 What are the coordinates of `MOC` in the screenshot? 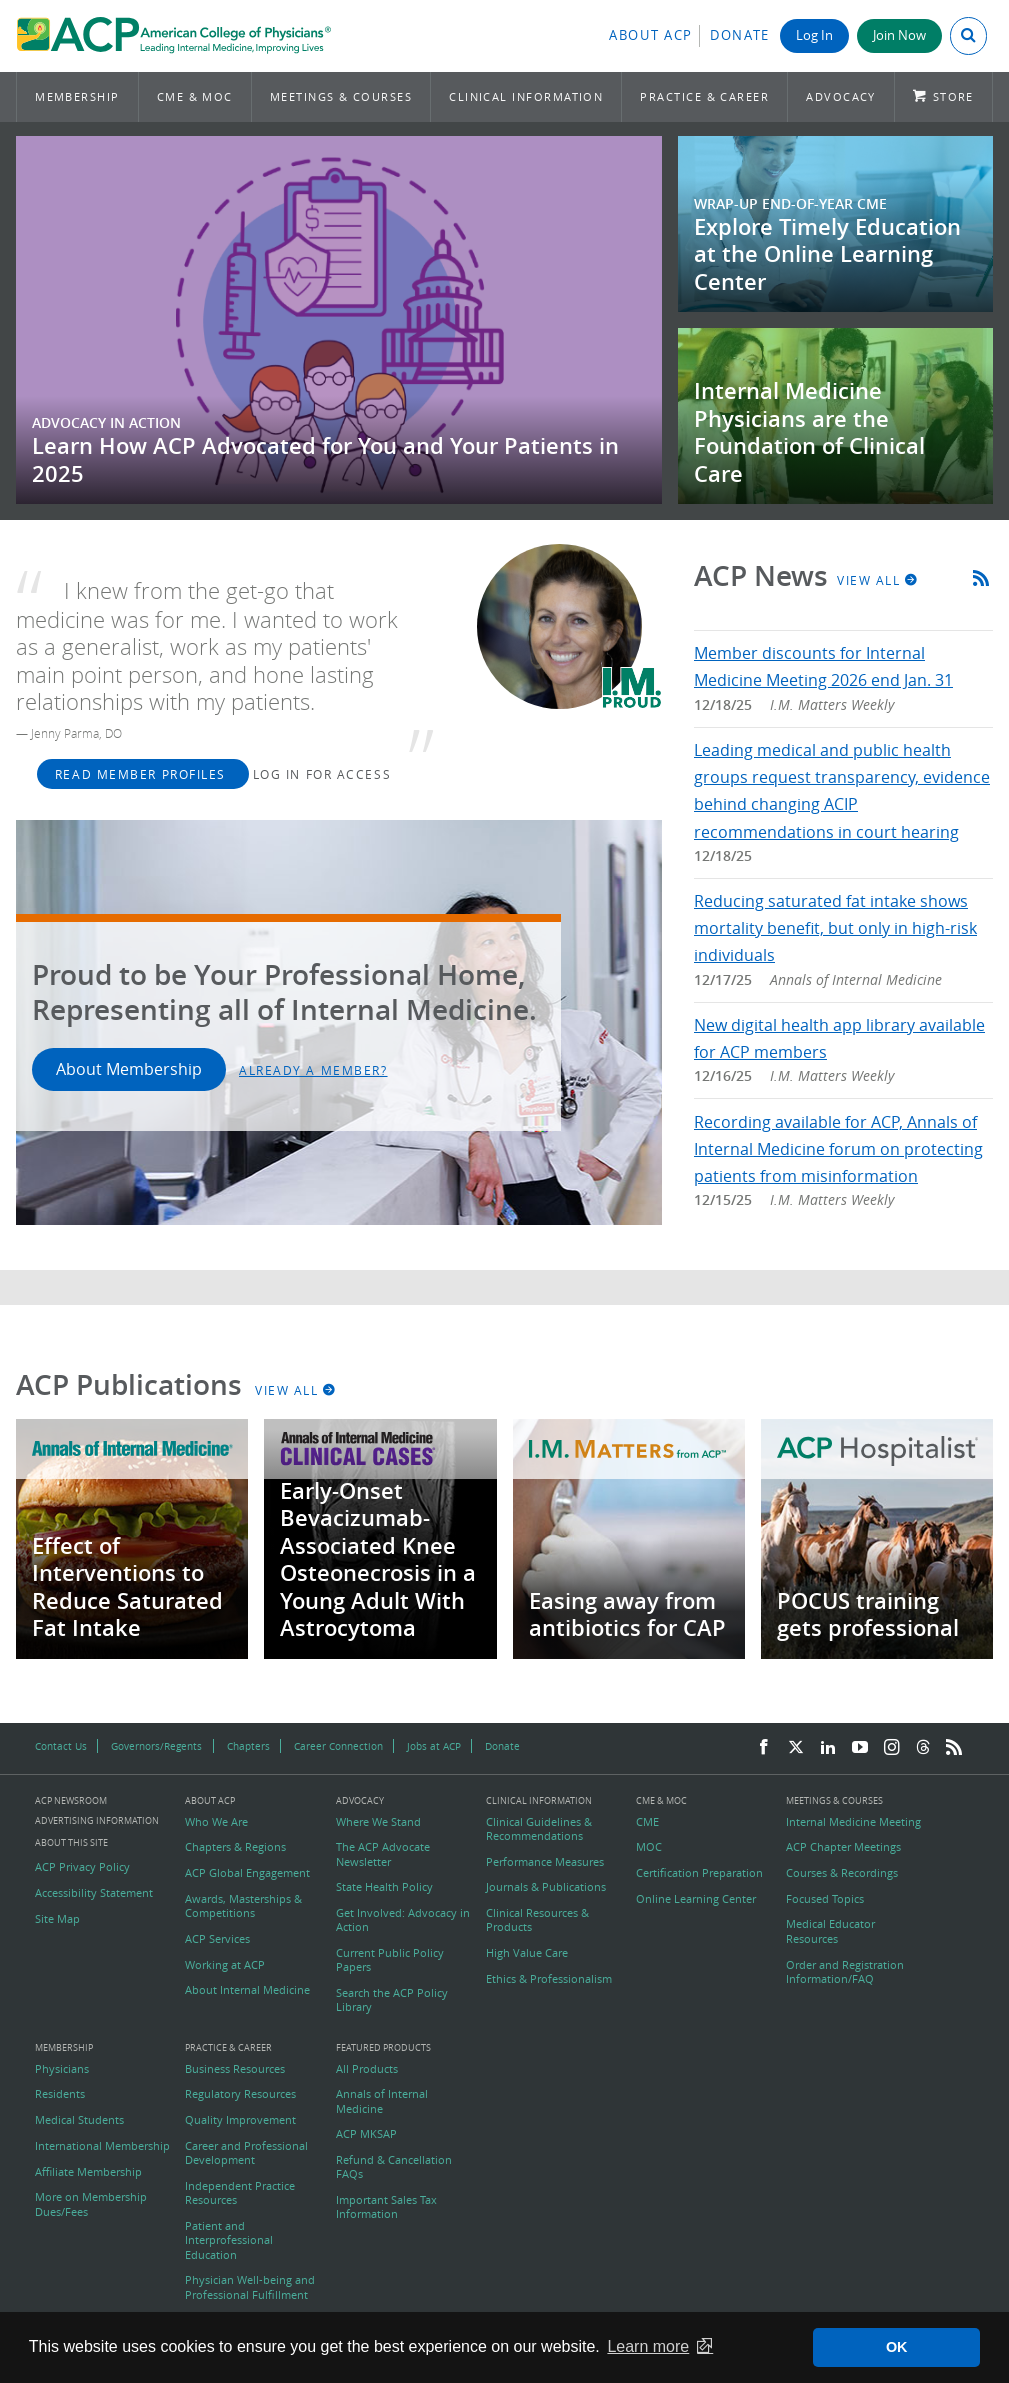 It's located at (649, 1847).